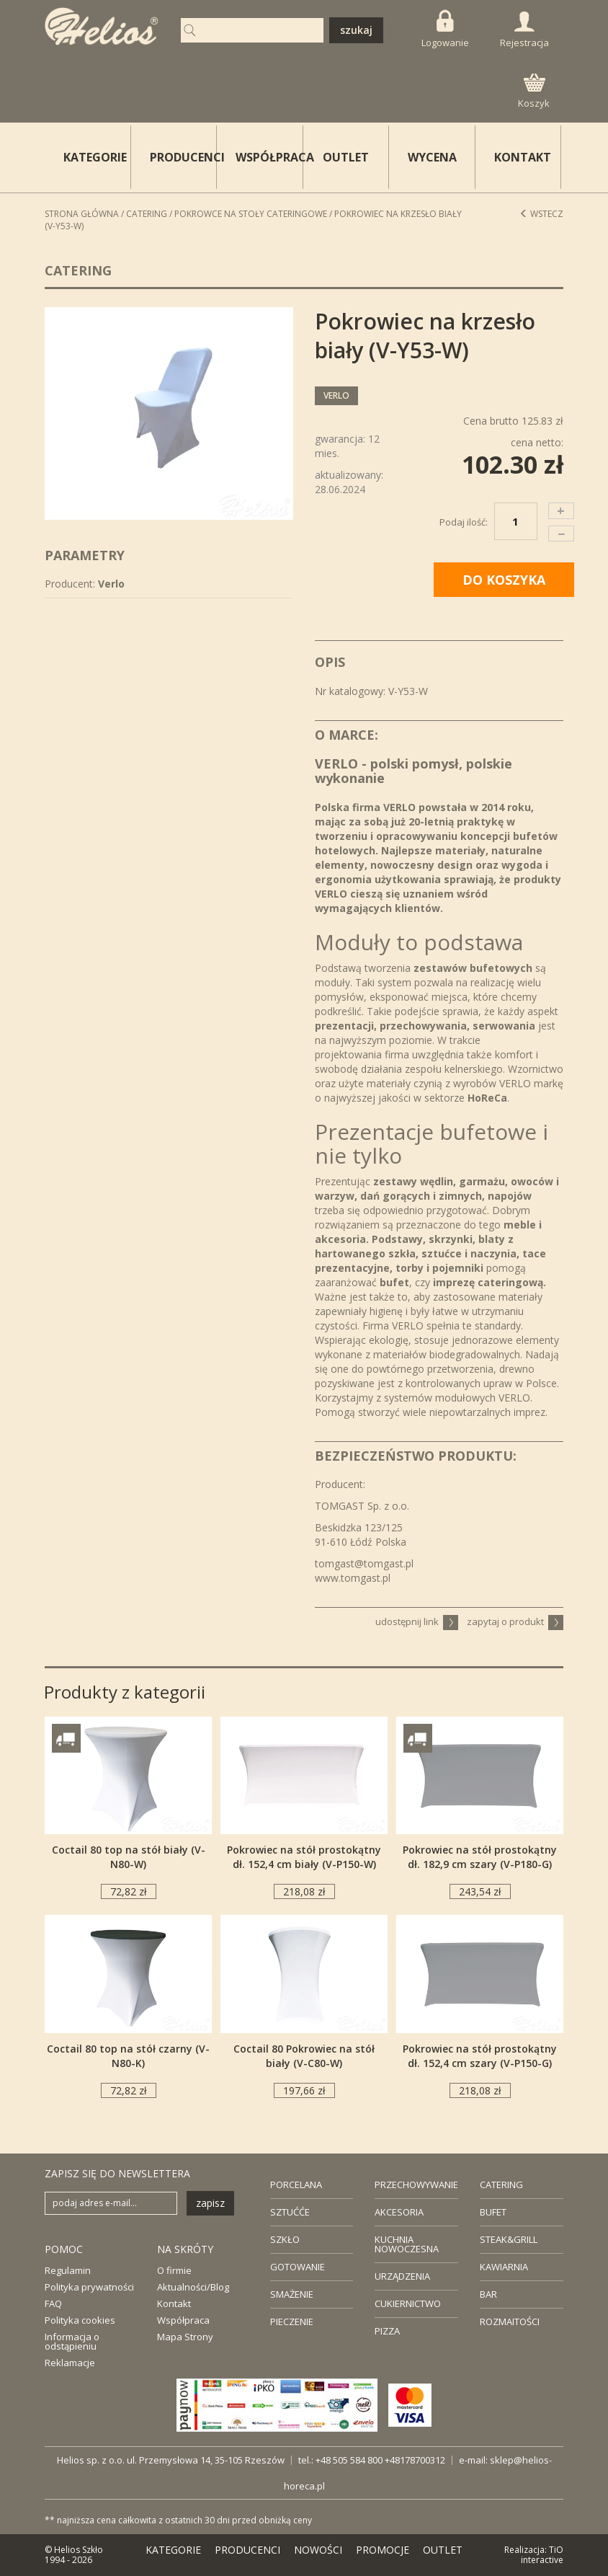 The height and width of the screenshot is (2576, 608). Describe the element at coordinates (493, 2211) in the screenshot. I see `BUFET` at that location.